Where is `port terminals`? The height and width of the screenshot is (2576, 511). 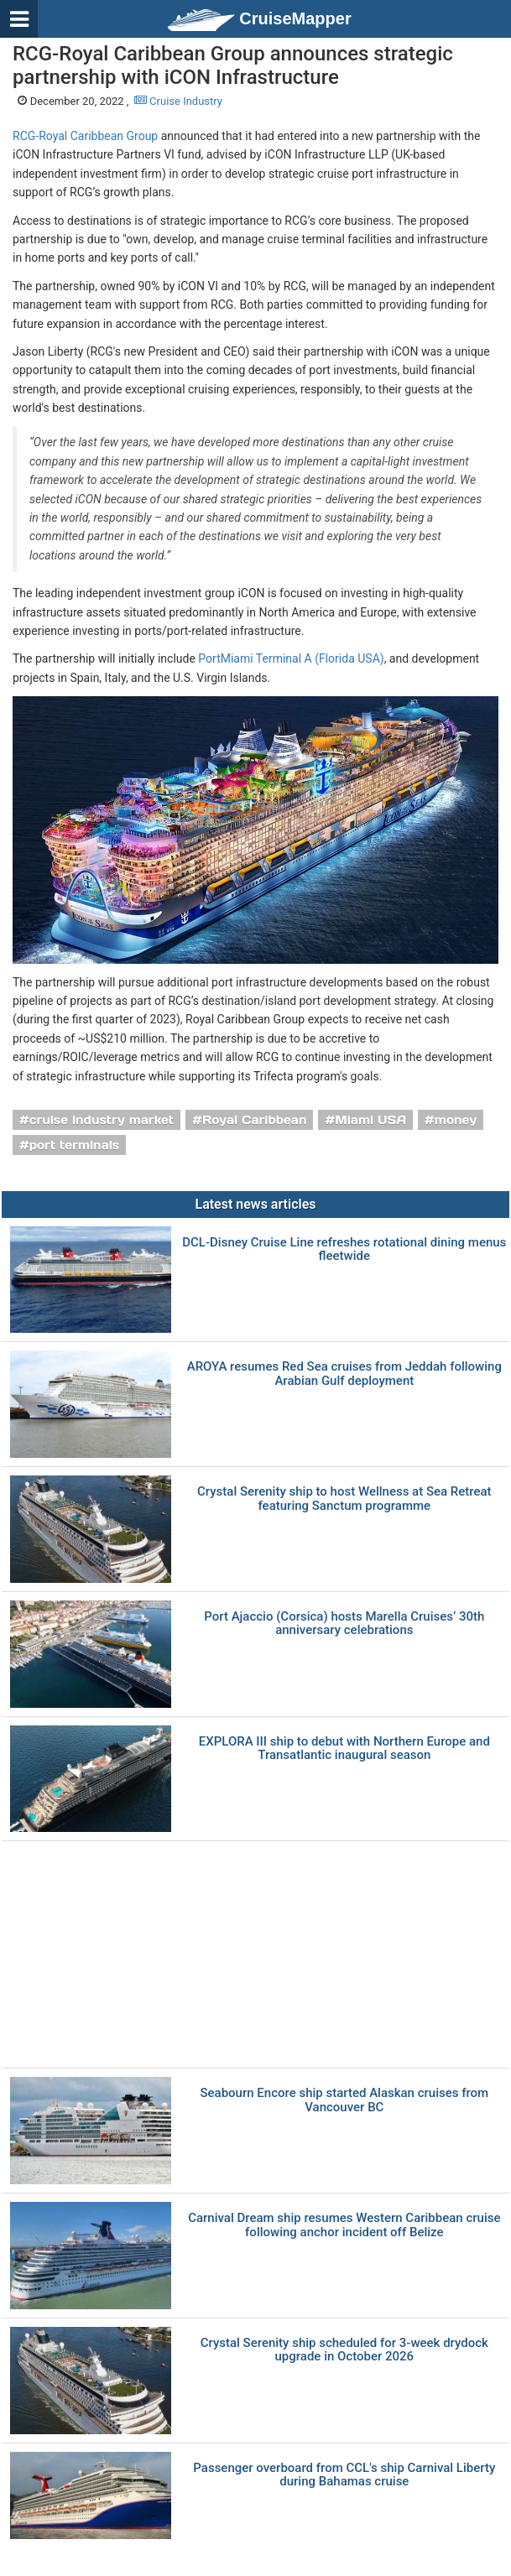
port terminals is located at coordinates (74, 1145).